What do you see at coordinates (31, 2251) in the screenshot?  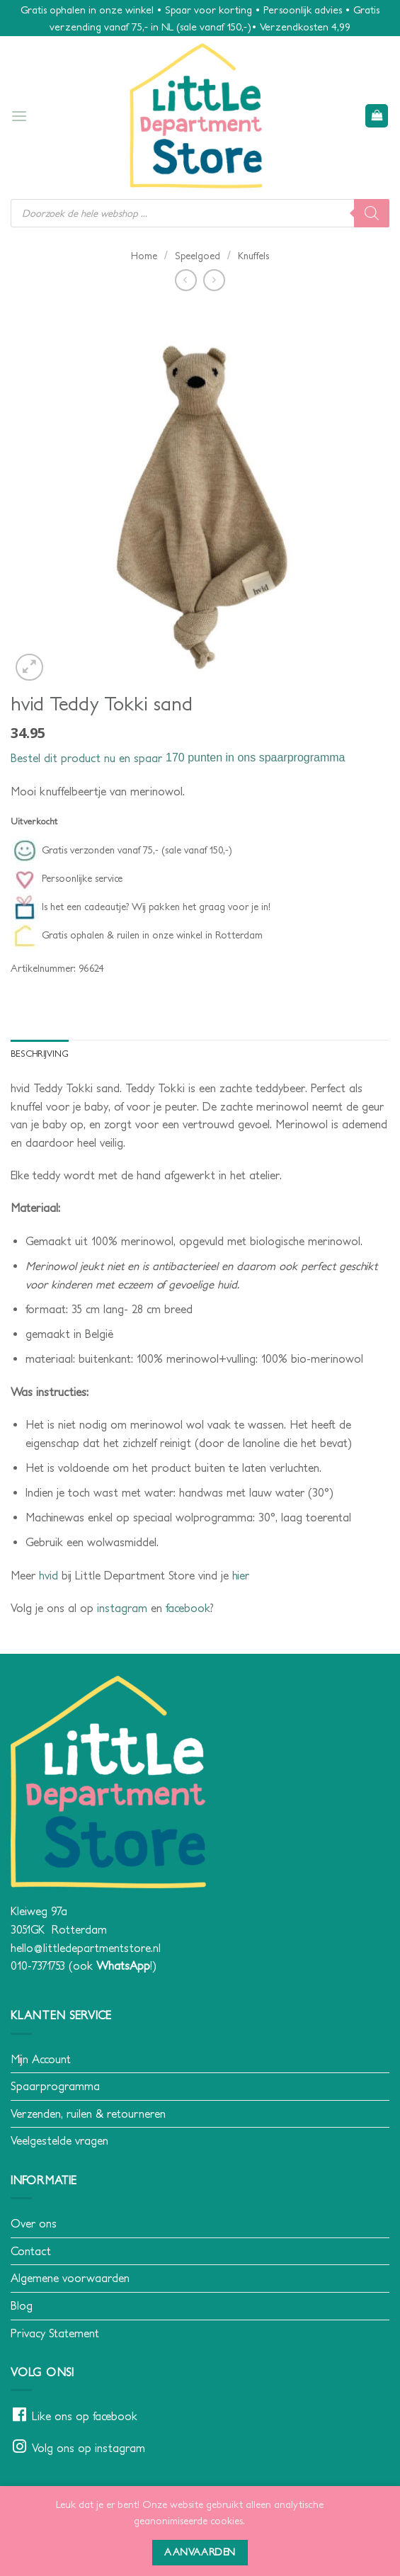 I see `Contact` at bounding box center [31, 2251].